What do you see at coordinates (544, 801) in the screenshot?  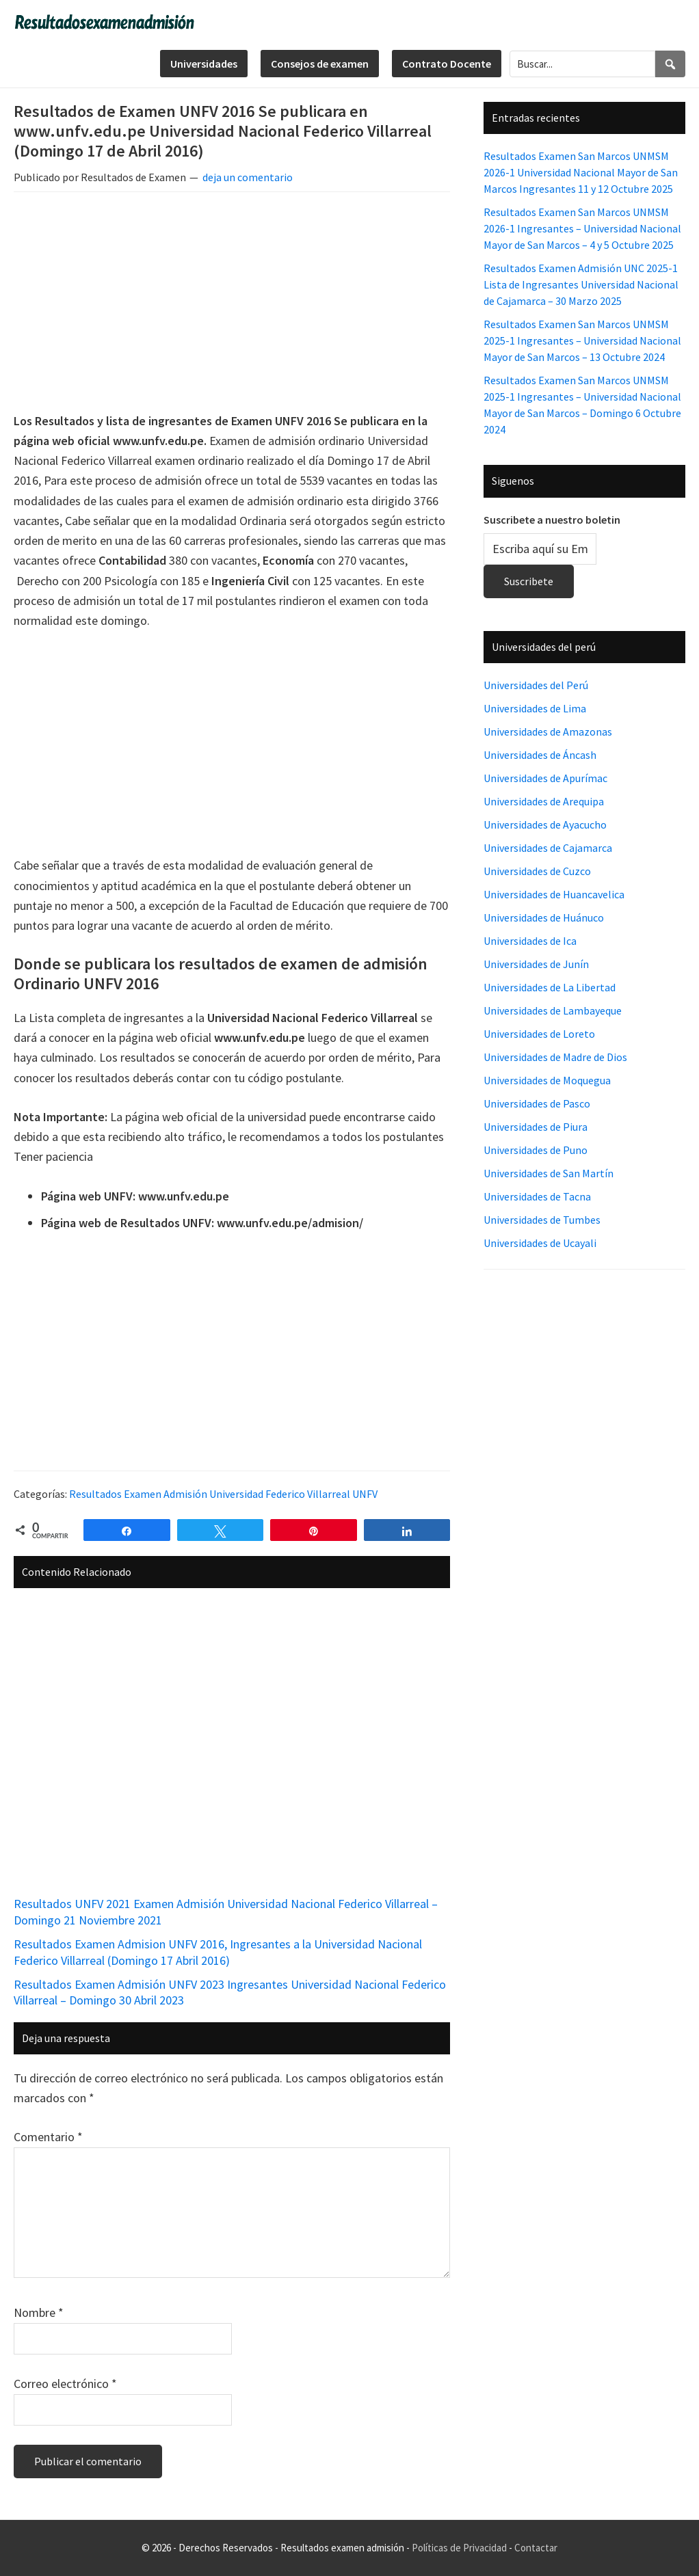 I see `Universidades de Arequipa` at bounding box center [544, 801].